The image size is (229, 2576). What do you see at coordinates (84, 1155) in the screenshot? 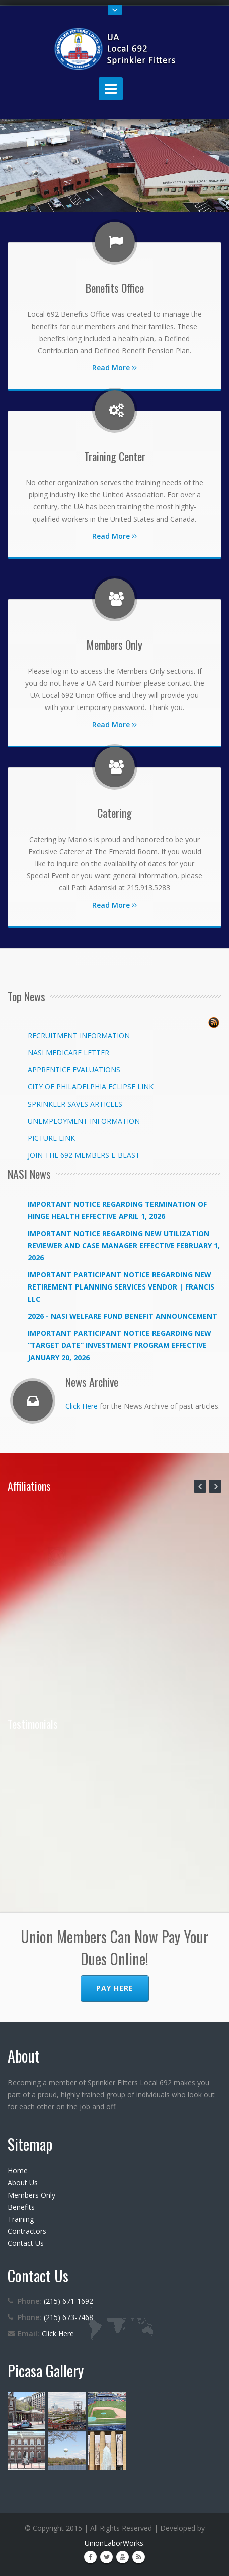
I see `JOIN THE 692 MEMBERS E-BLAST` at bounding box center [84, 1155].